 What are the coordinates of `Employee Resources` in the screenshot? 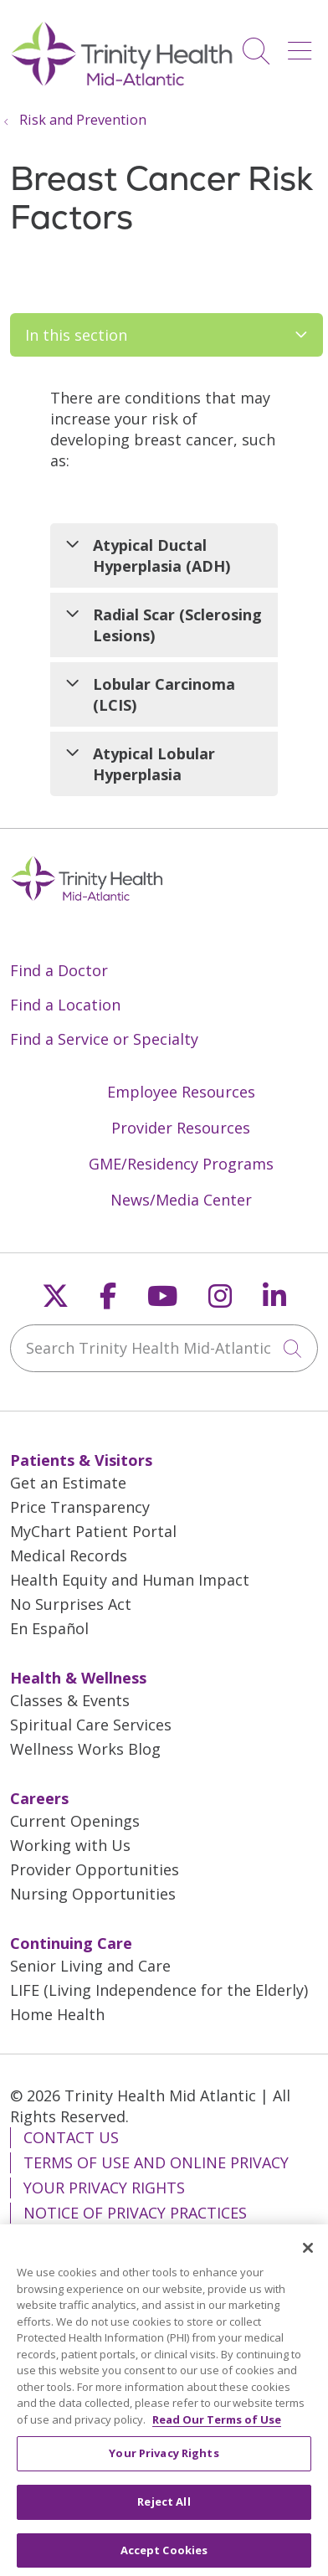 It's located at (181, 1092).